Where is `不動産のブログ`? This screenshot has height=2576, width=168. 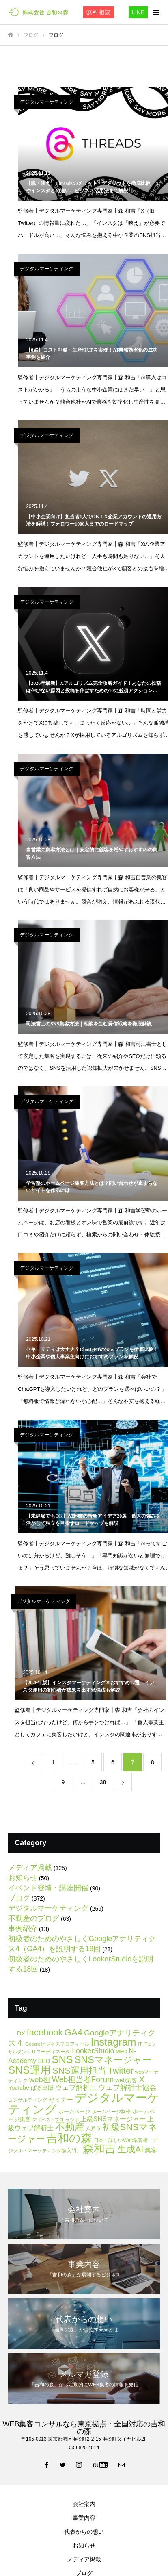 不動産のブログ is located at coordinates (33, 1918).